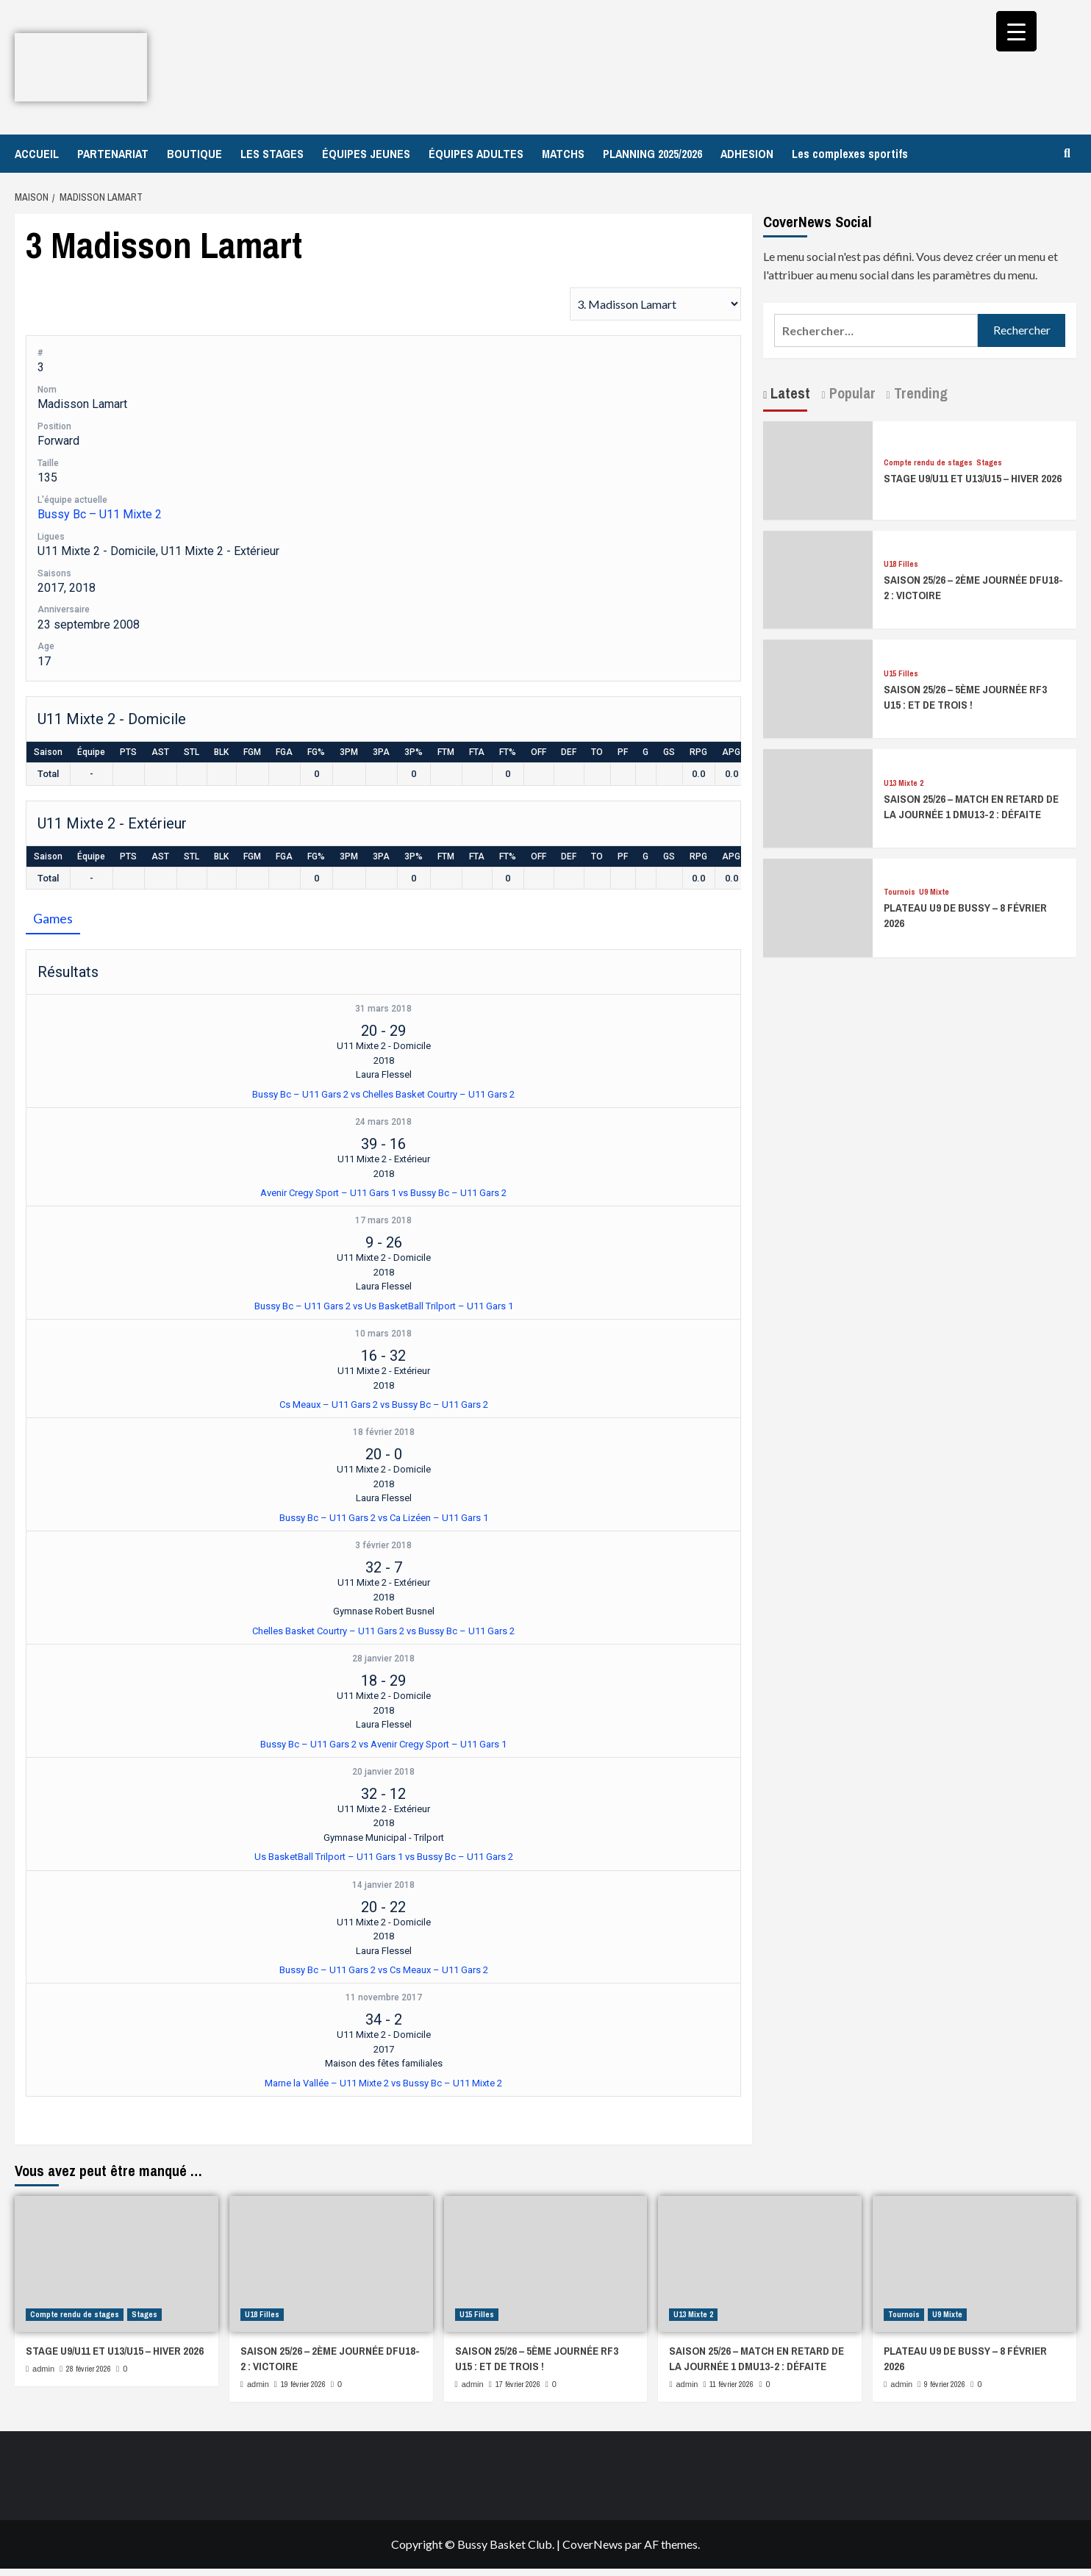 The height and width of the screenshot is (2576, 1091). What do you see at coordinates (563, 154) in the screenshot?
I see `MATCHS` at bounding box center [563, 154].